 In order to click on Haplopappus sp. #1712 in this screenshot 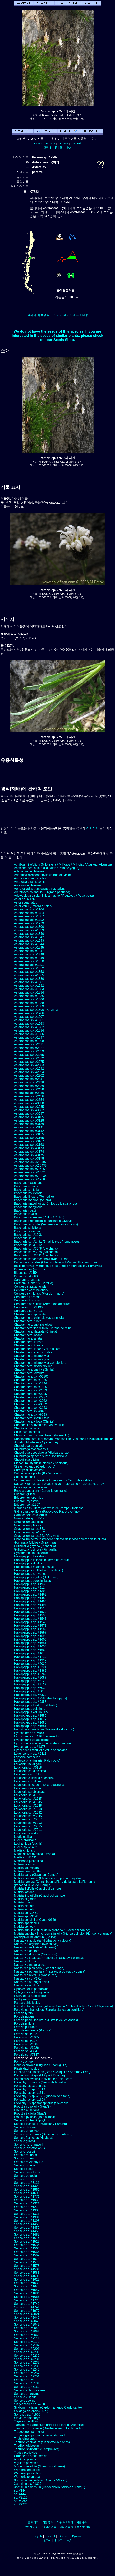, I will do `click(30, 1656)`.